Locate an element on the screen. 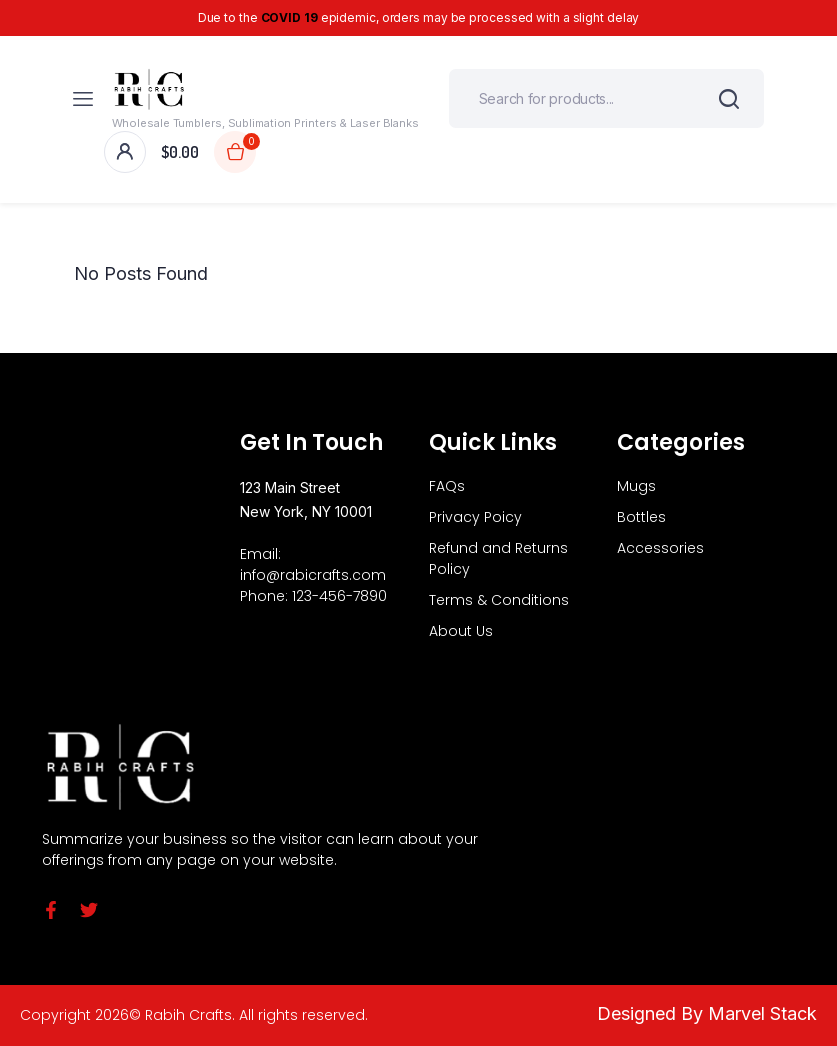  Bottles is located at coordinates (641, 517).